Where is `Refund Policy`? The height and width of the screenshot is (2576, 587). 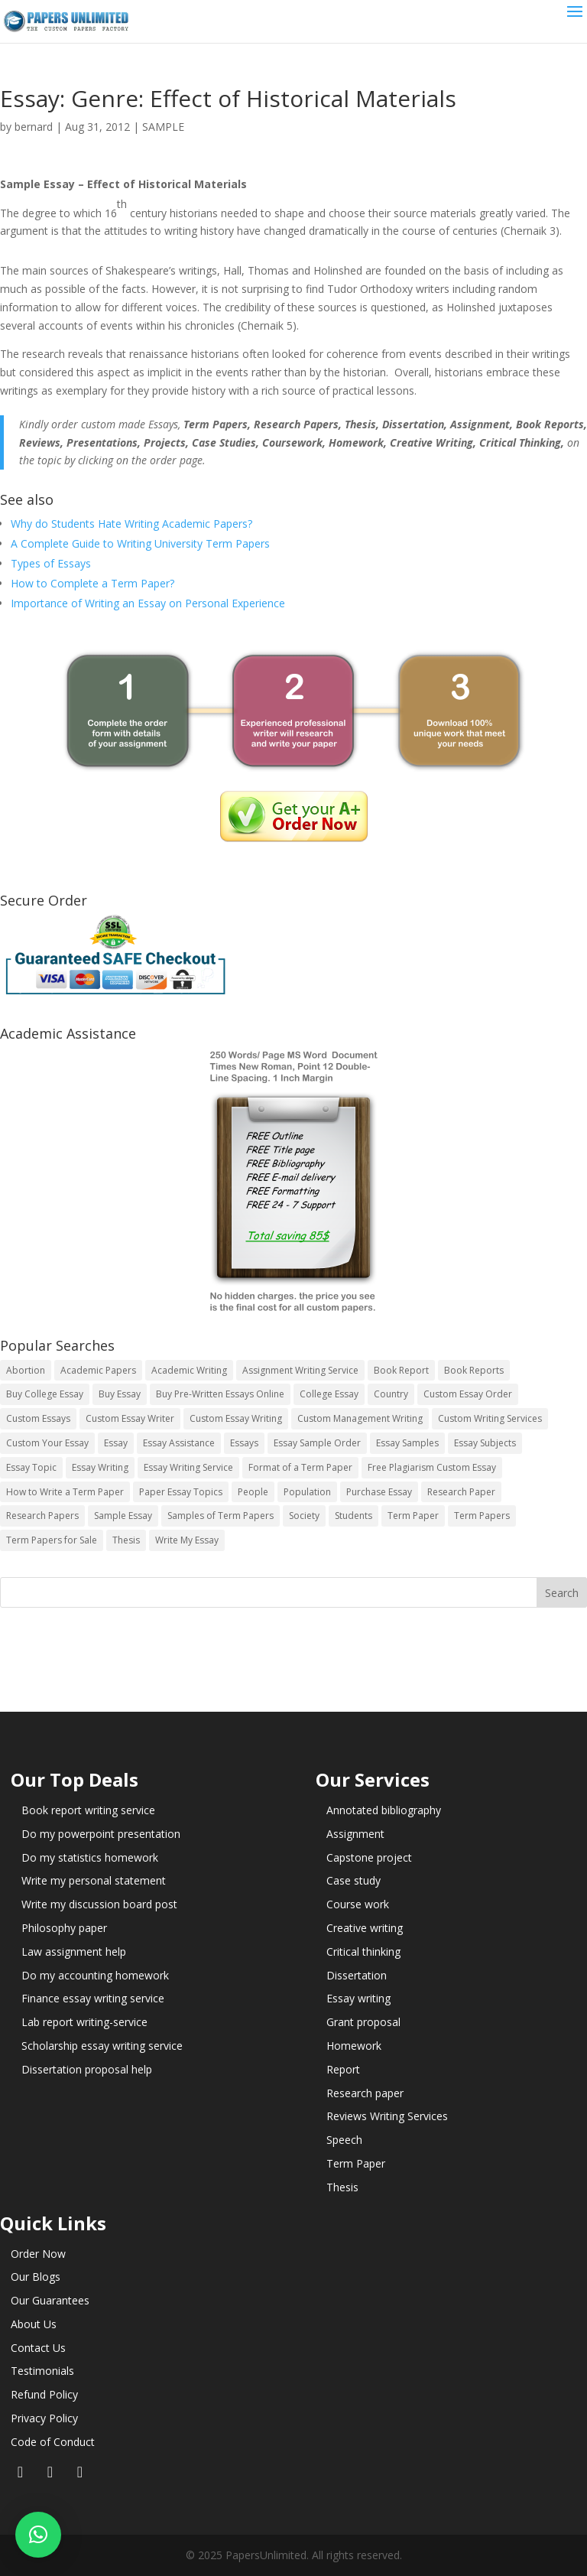 Refund Policy is located at coordinates (44, 2394).